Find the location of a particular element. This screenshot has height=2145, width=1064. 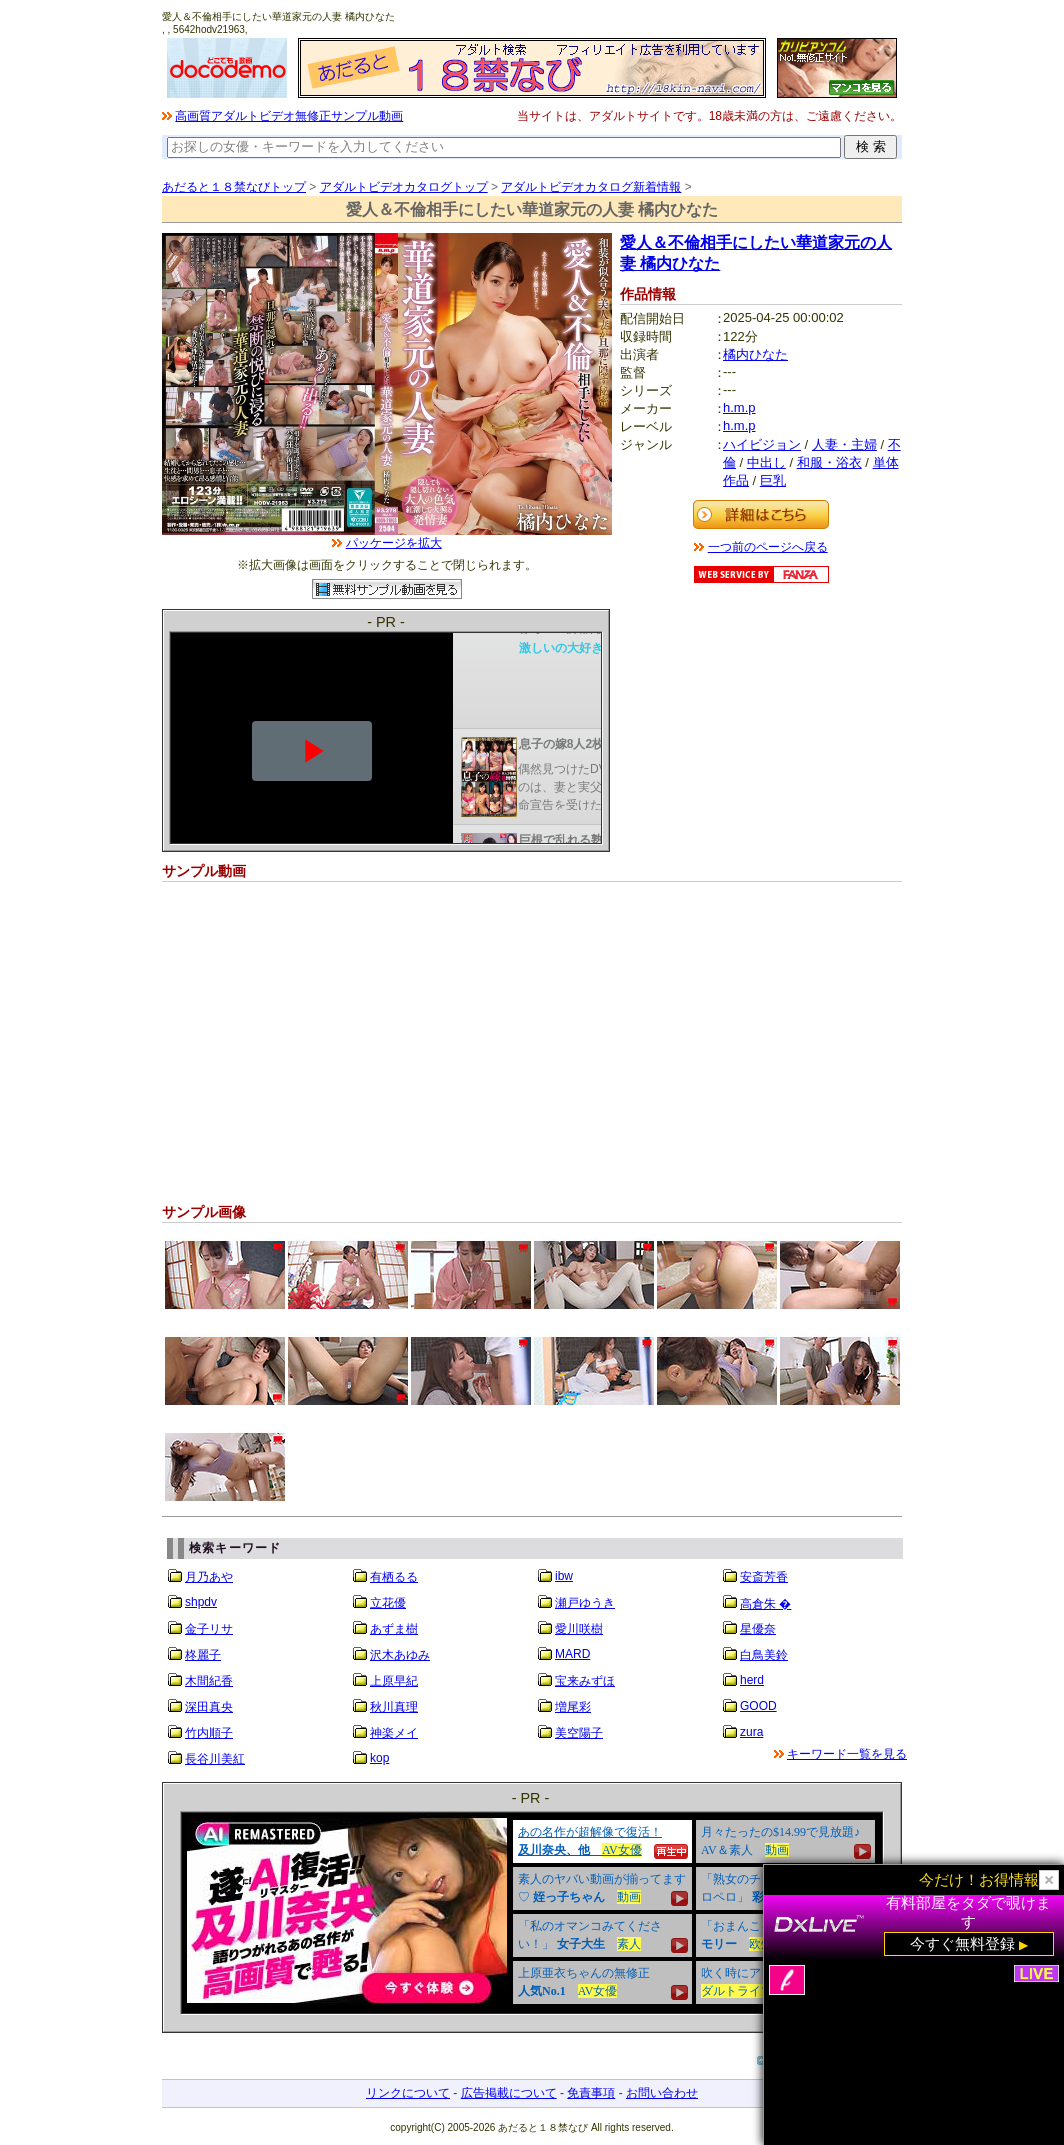

h.m.p is located at coordinates (739, 407).